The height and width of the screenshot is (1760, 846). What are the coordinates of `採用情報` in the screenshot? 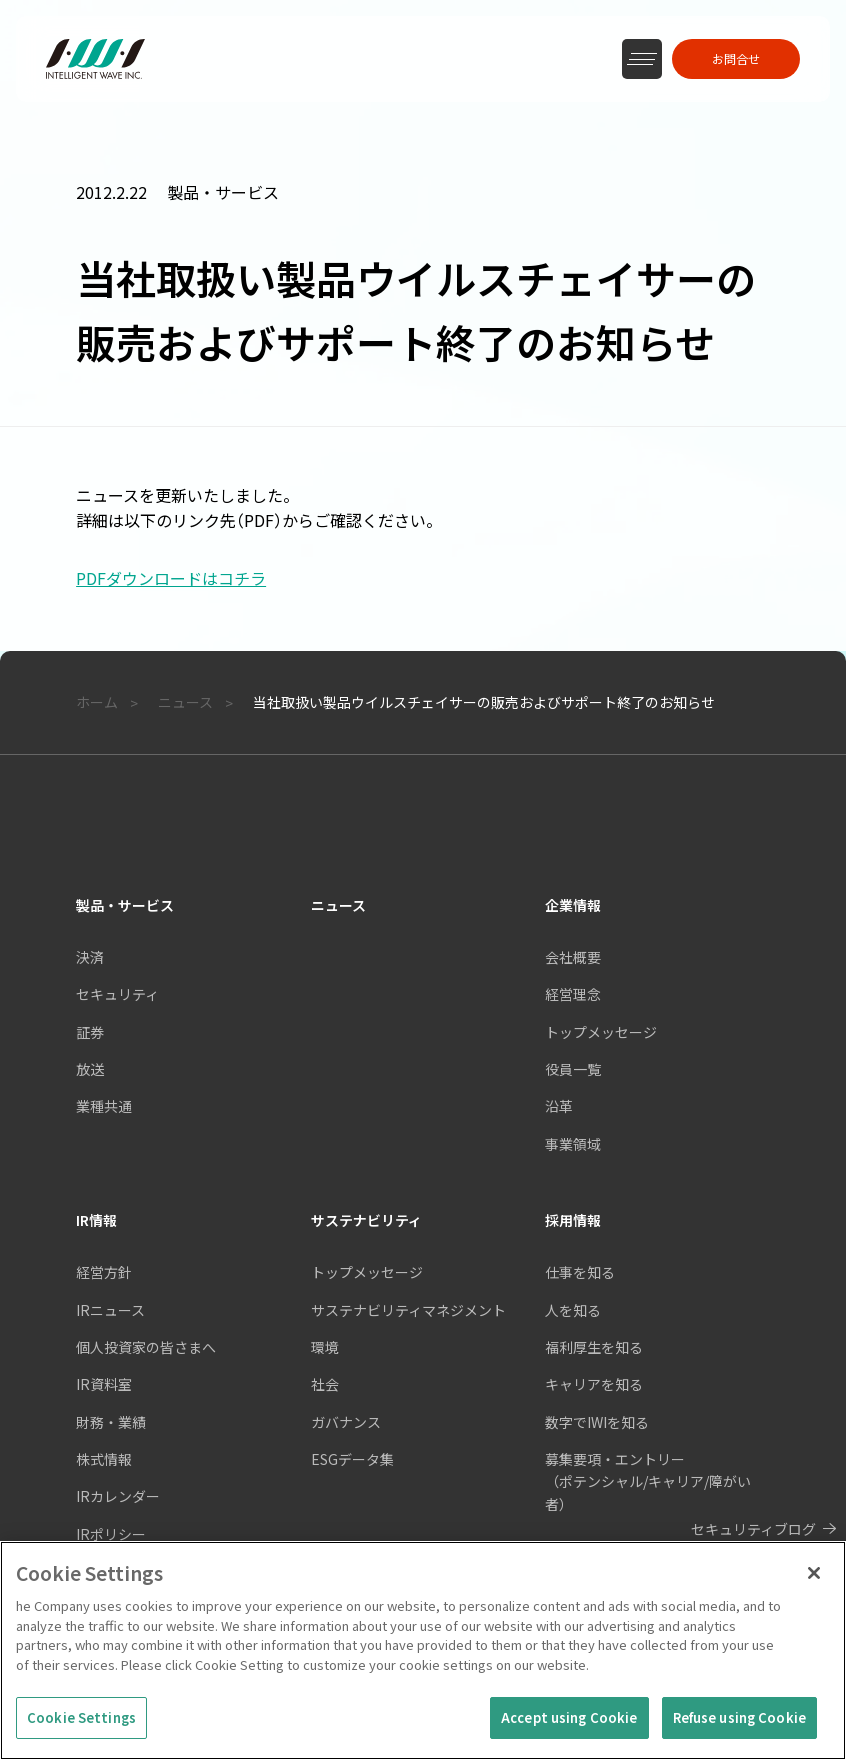 It's located at (573, 1220).